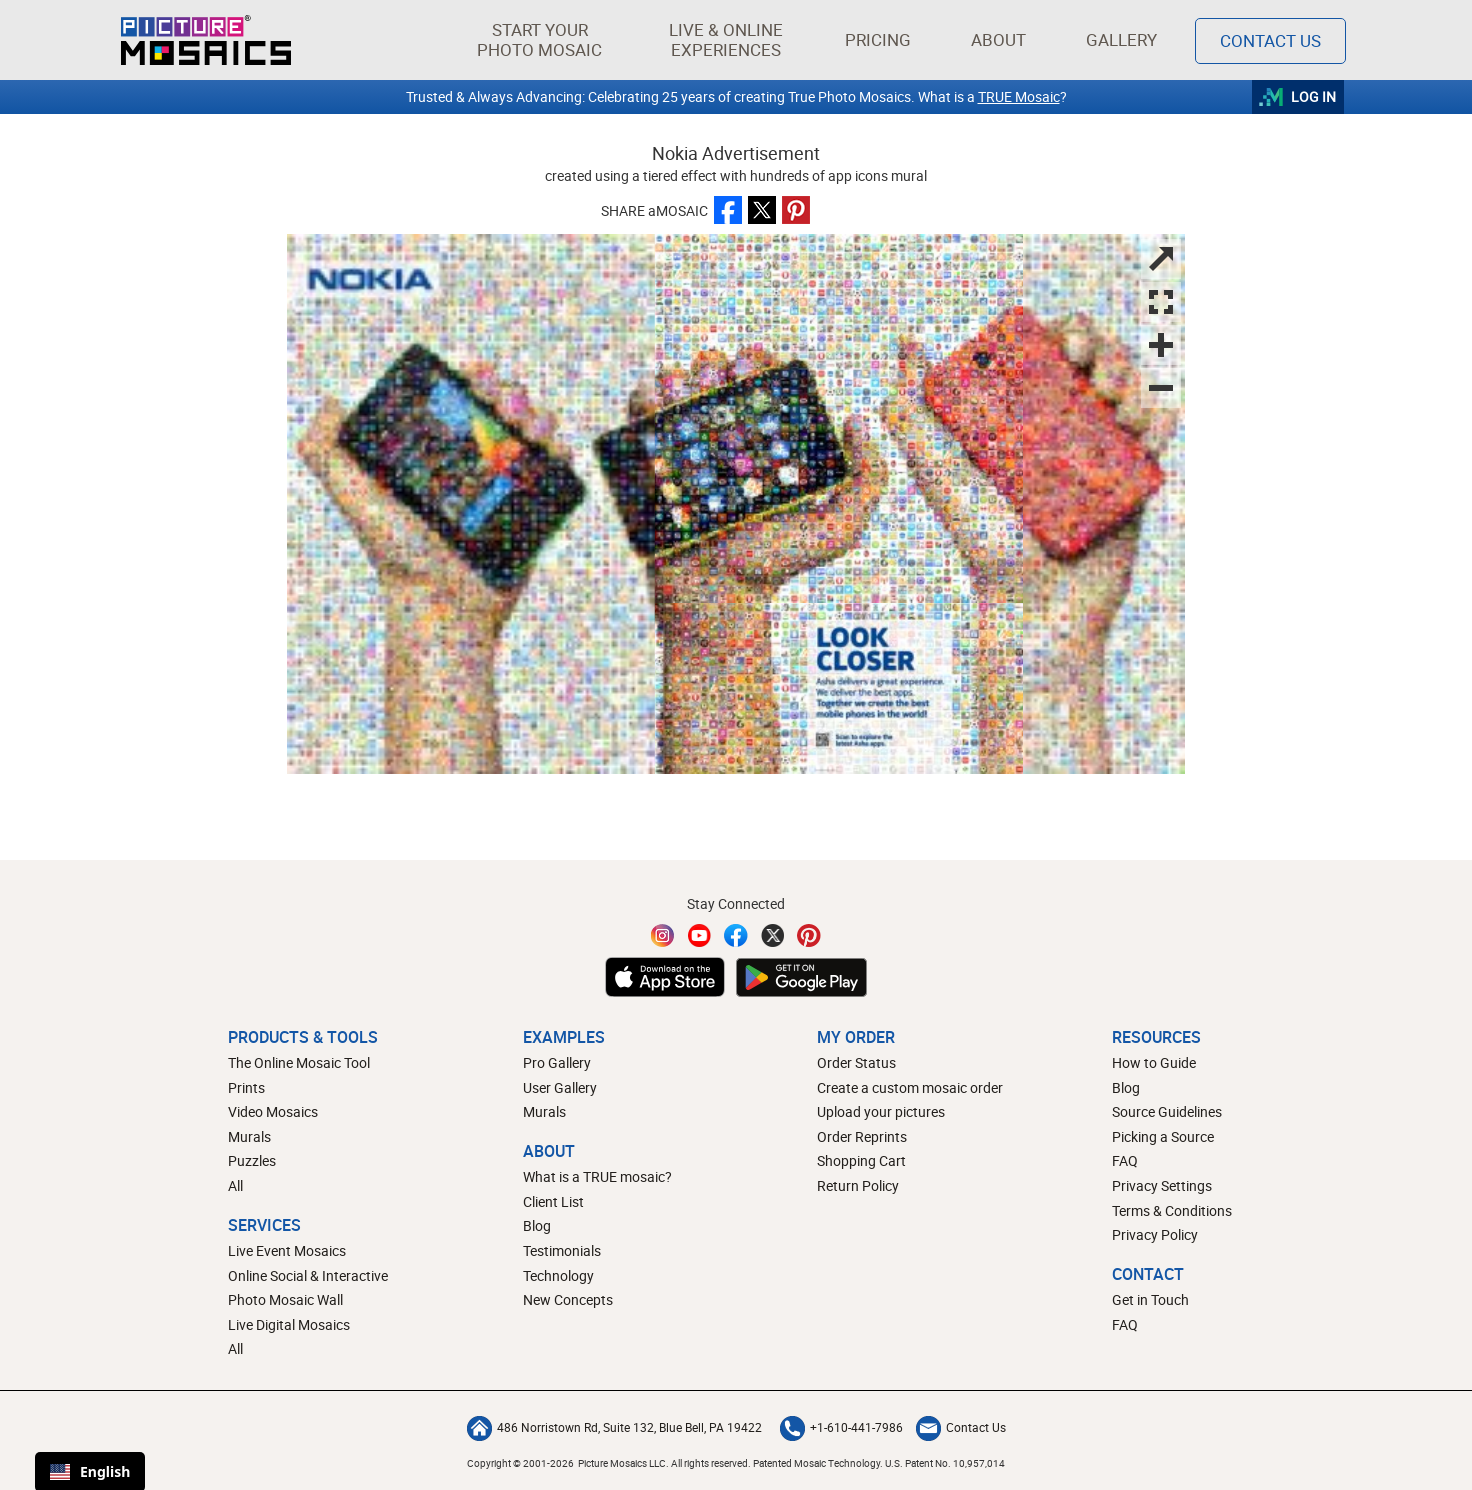 The height and width of the screenshot is (1490, 1472). What do you see at coordinates (537, 1225) in the screenshot?
I see `Blog` at bounding box center [537, 1225].